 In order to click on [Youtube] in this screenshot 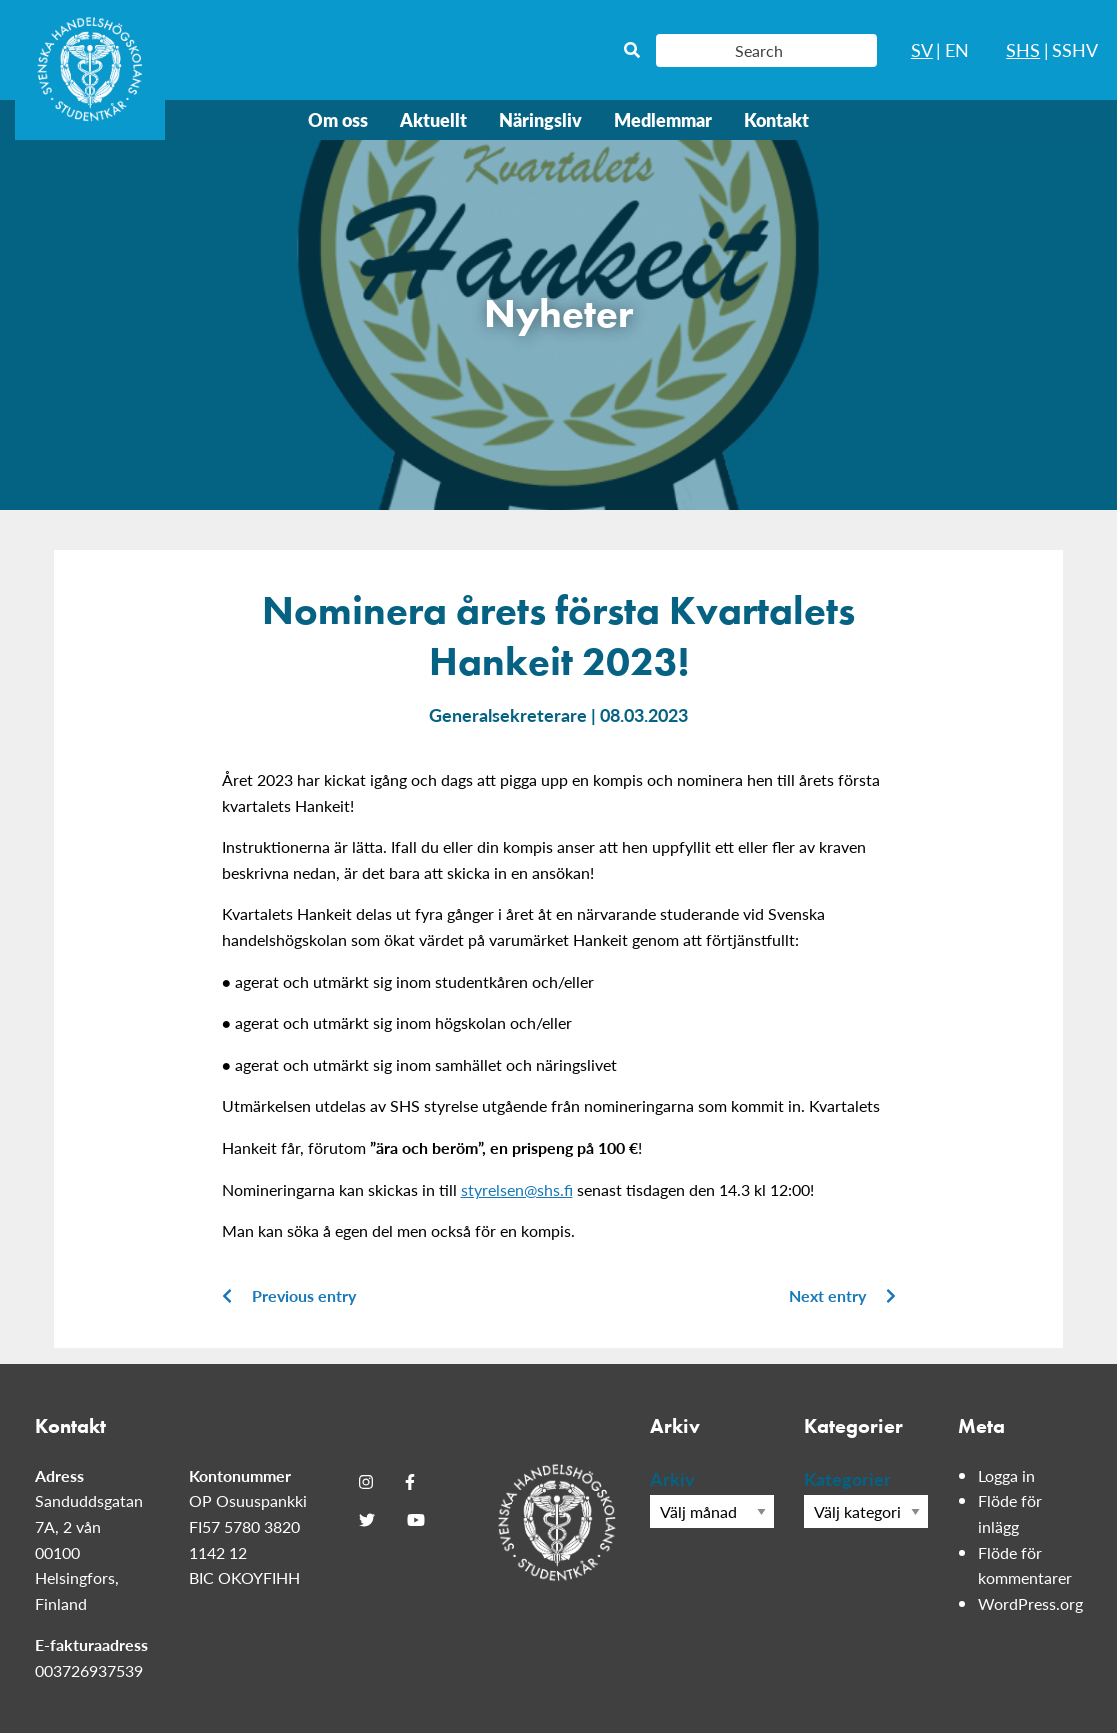, I will do `click(416, 1520)`.